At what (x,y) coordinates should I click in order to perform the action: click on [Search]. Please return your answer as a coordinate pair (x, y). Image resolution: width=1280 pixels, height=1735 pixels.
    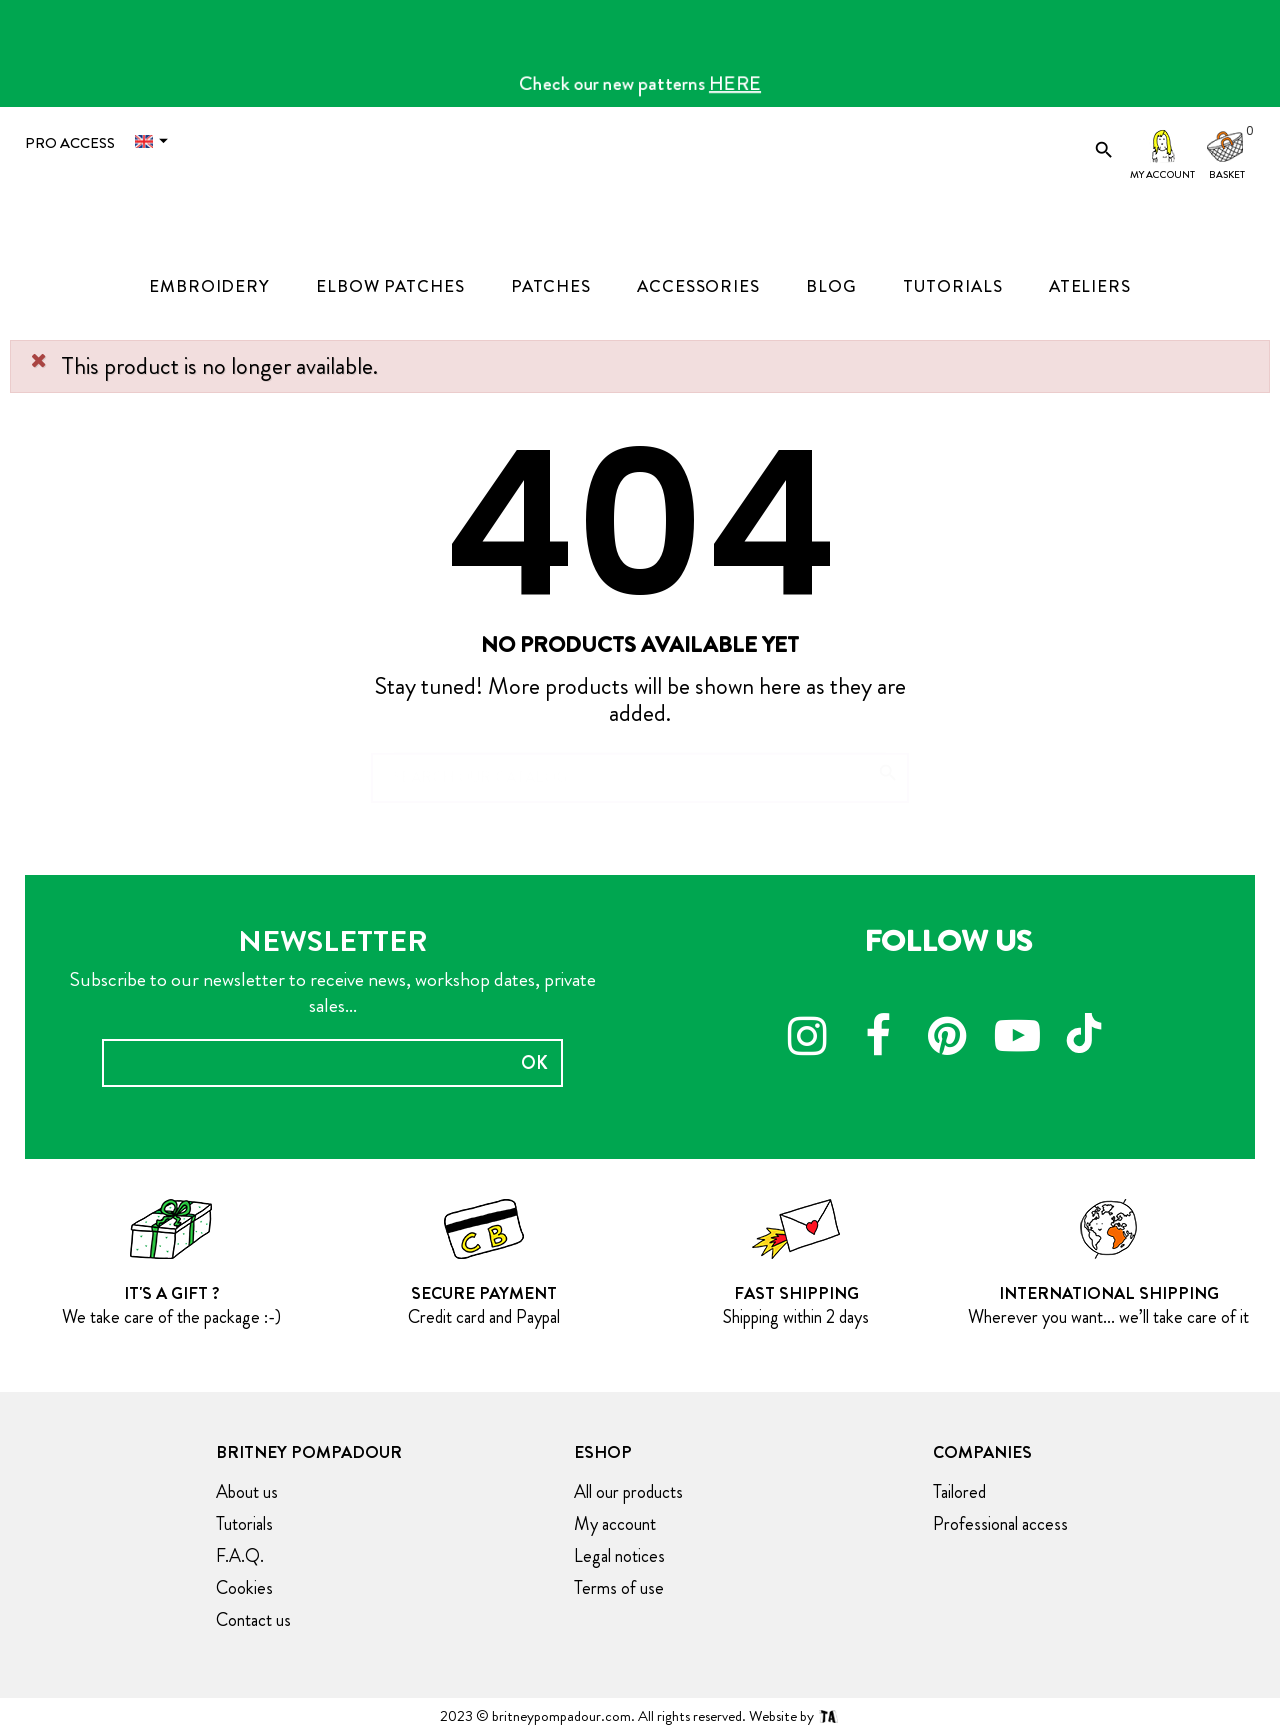
    Looking at the image, I should click on (640, 768).